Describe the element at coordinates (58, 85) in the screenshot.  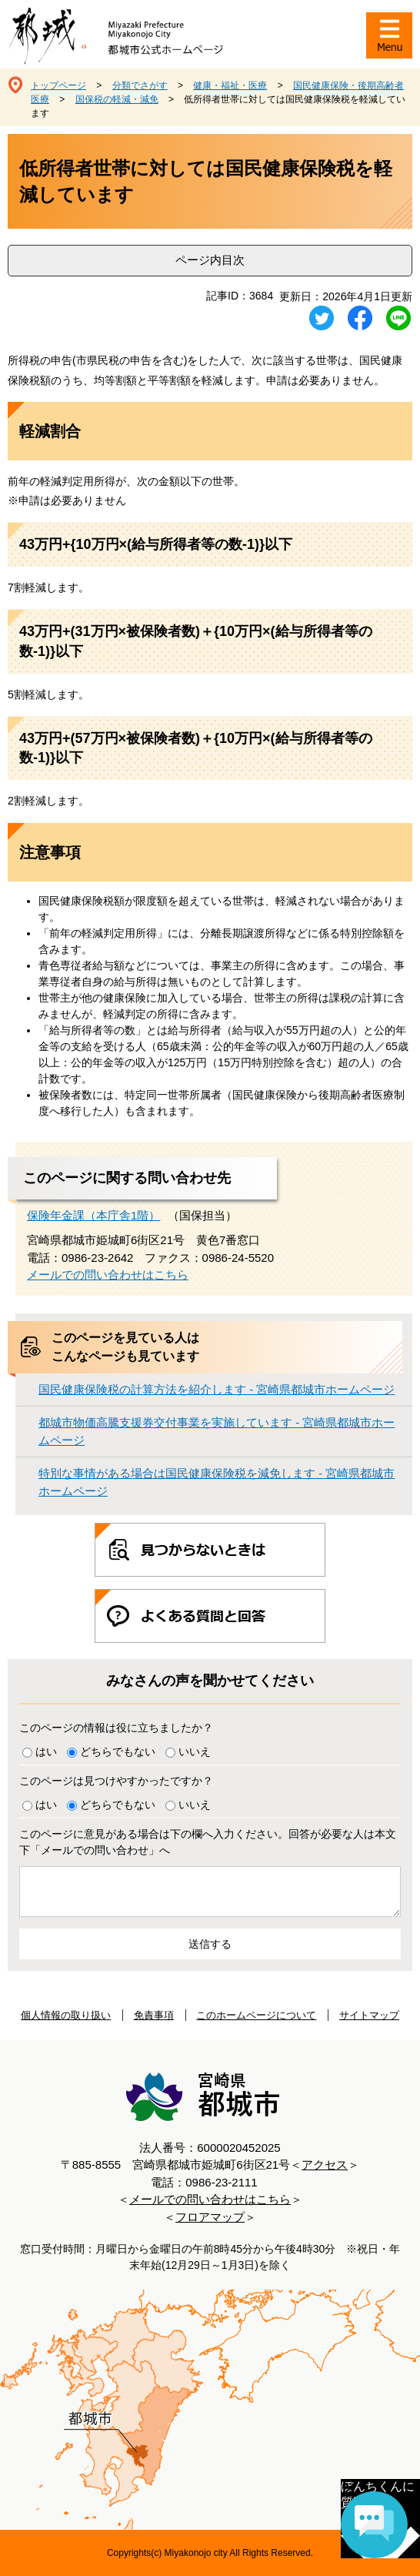
I see `トップページ` at that location.